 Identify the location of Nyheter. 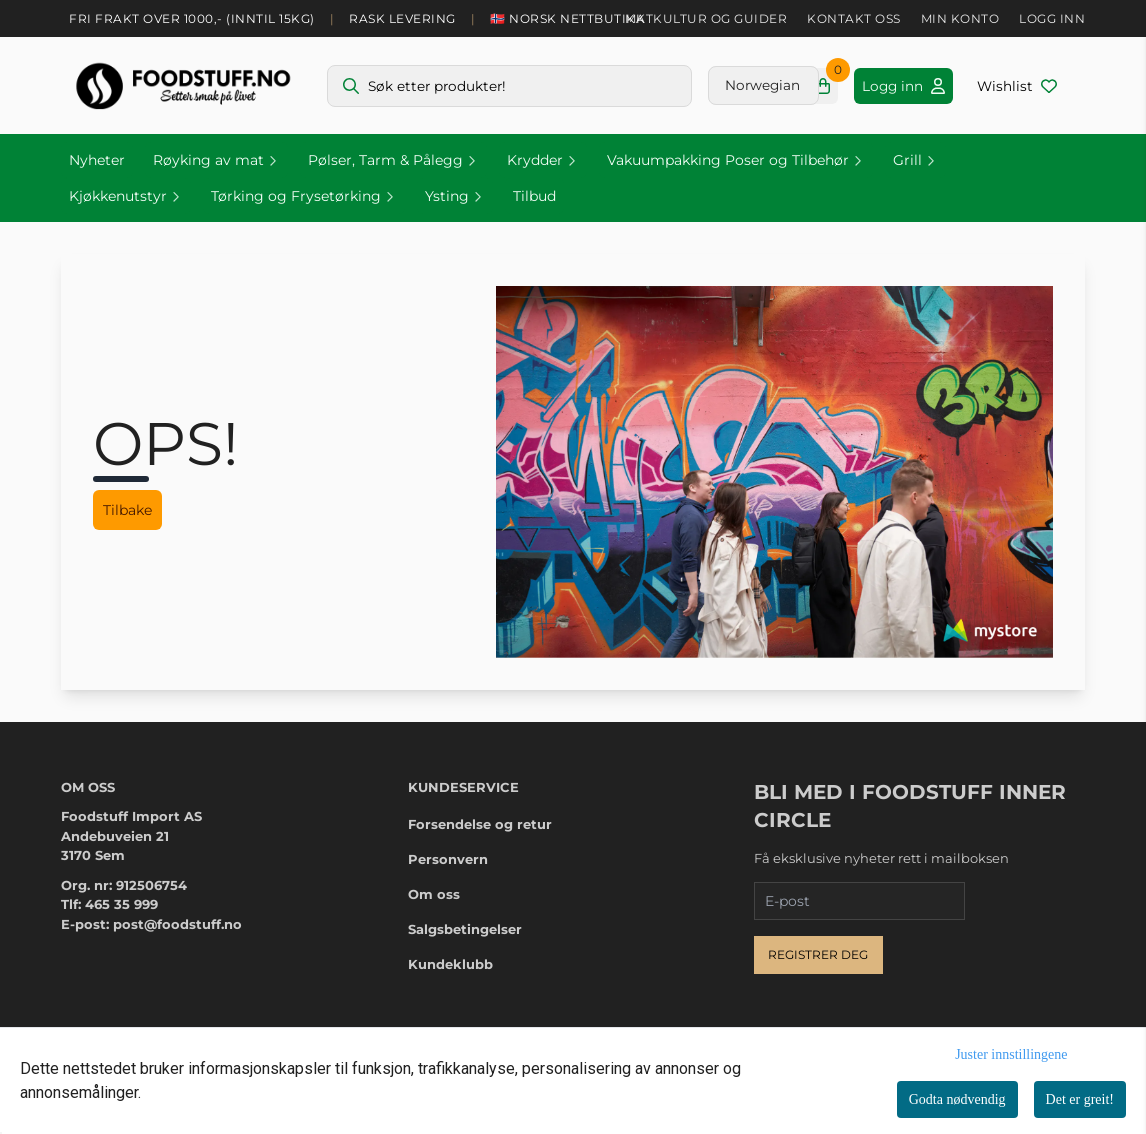
(97, 160).